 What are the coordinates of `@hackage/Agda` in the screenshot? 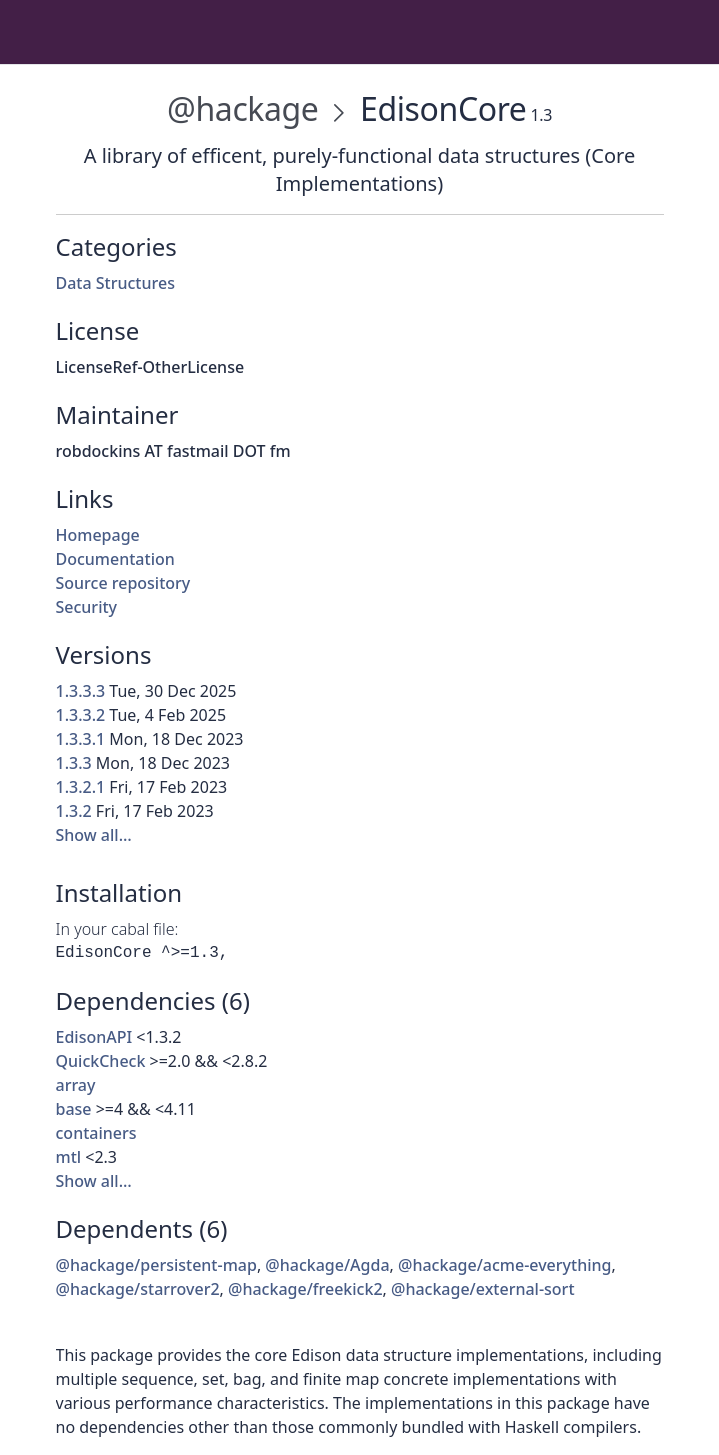 It's located at (327, 1265).